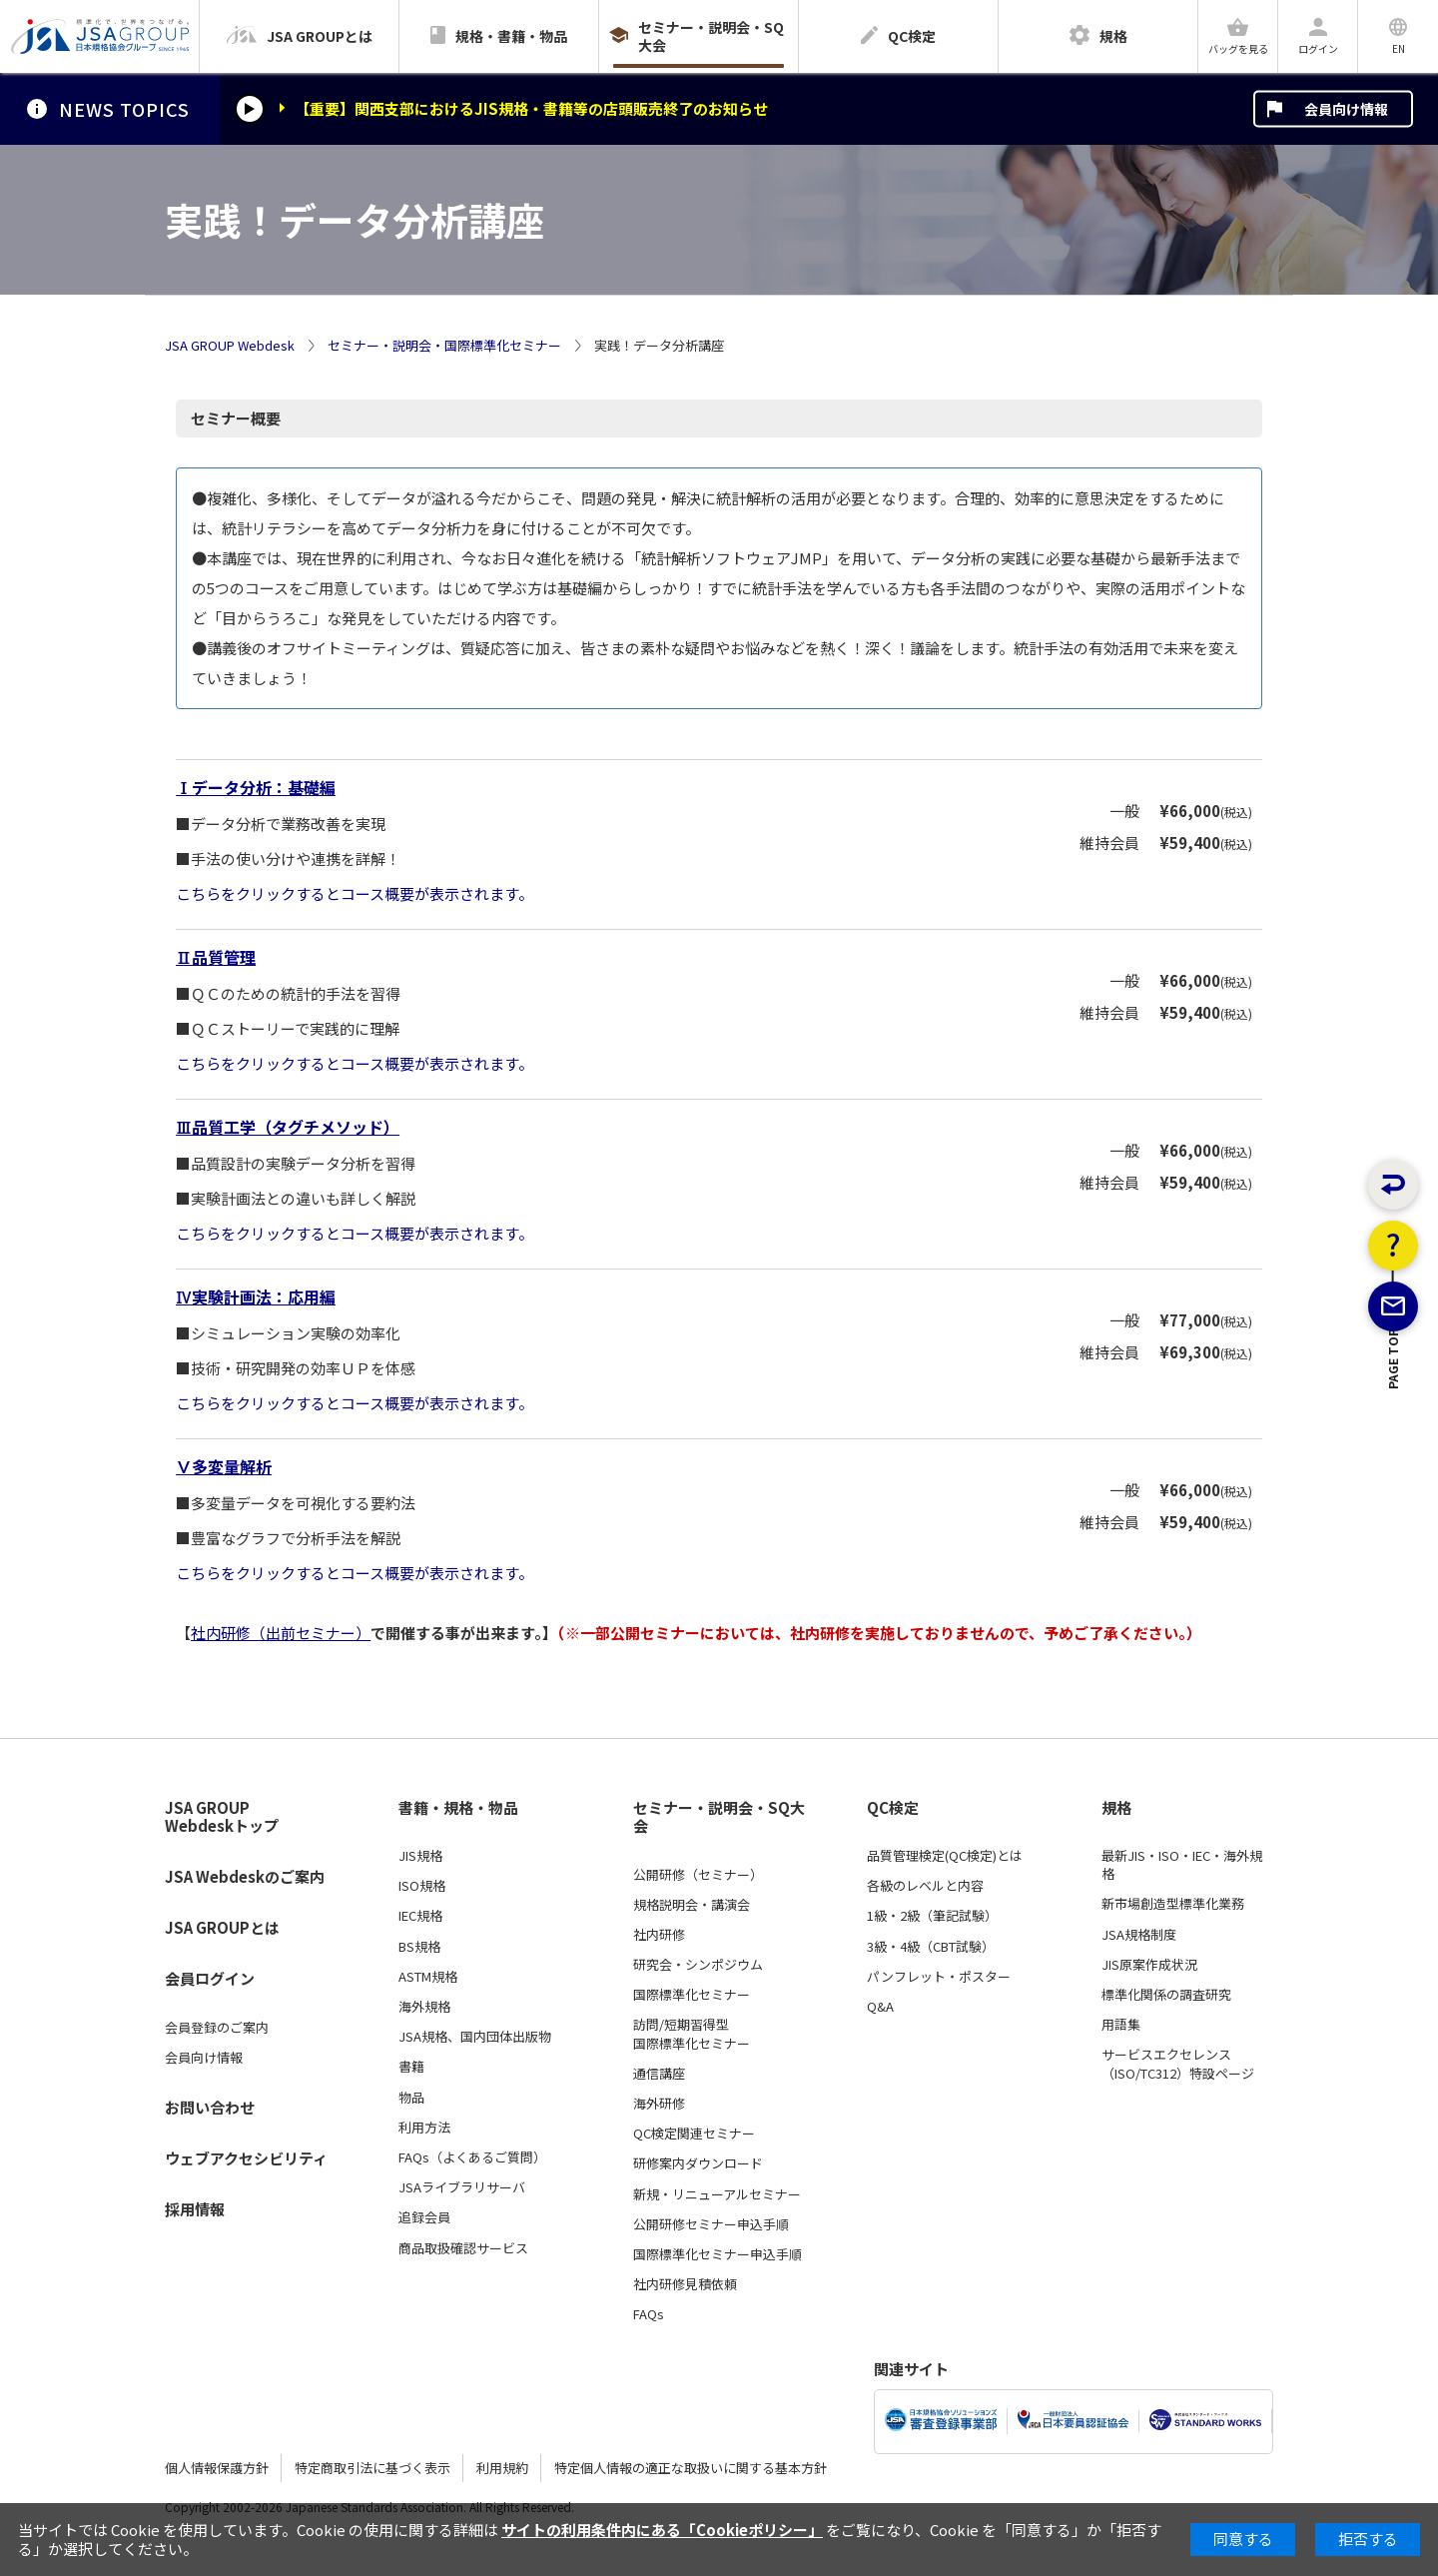 This screenshot has height=2576, width=1438. What do you see at coordinates (1177, 2064) in the screenshot?
I see `サービスエクセレンス（ISO/TC312）特設ページ` at bounding box center [1177, 2064].